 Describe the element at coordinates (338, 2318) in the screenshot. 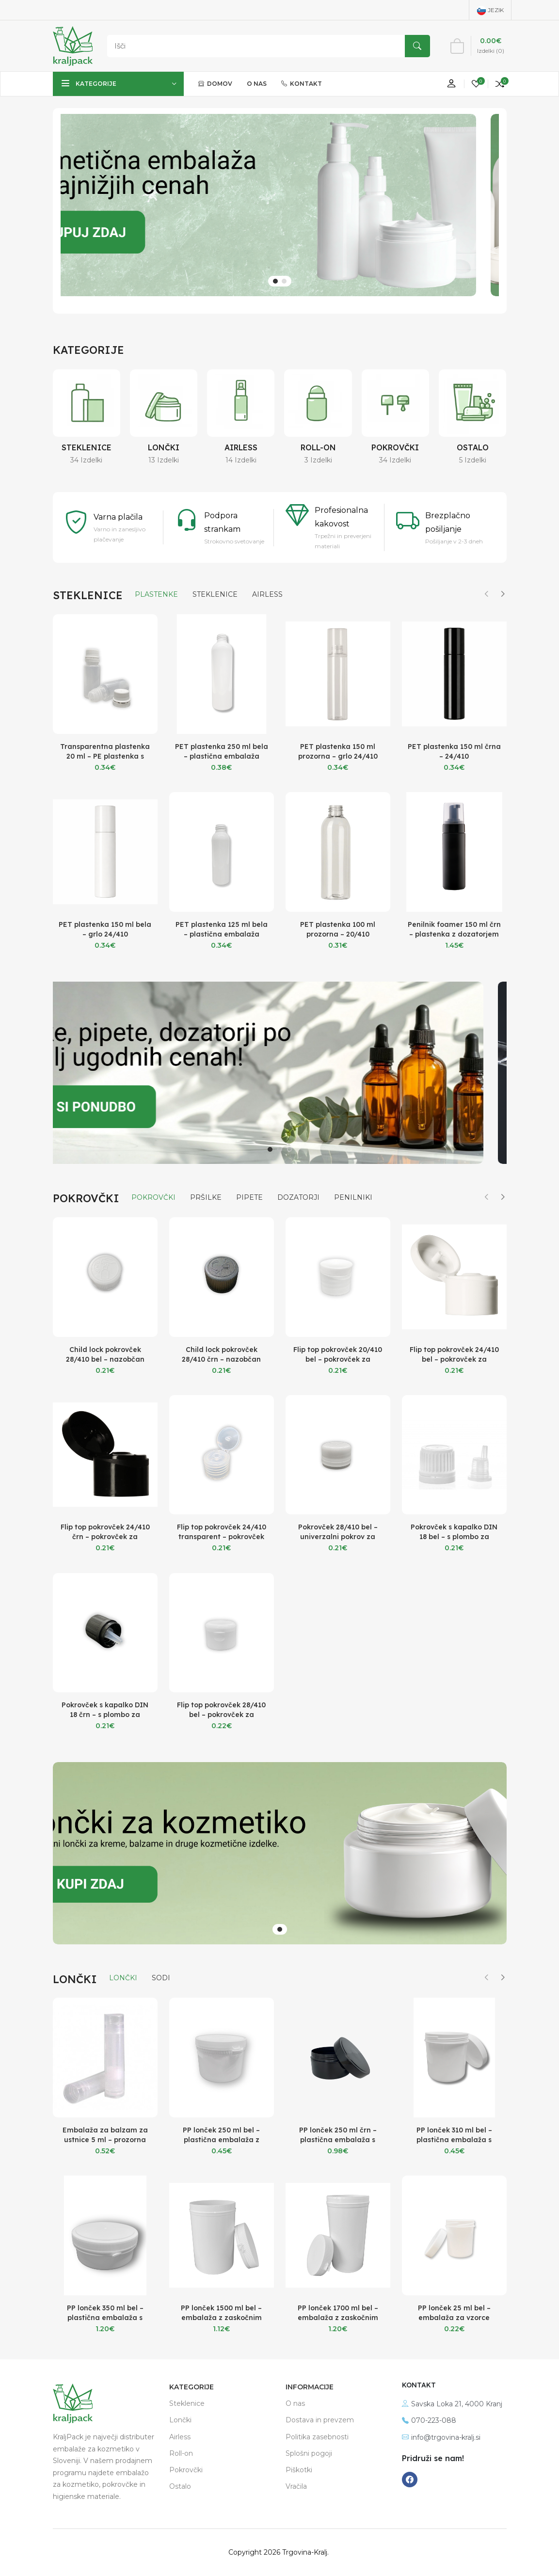

I see `PP lonček 1700 ml bel – embalaža z zaskočnim pokrovom` at that location.